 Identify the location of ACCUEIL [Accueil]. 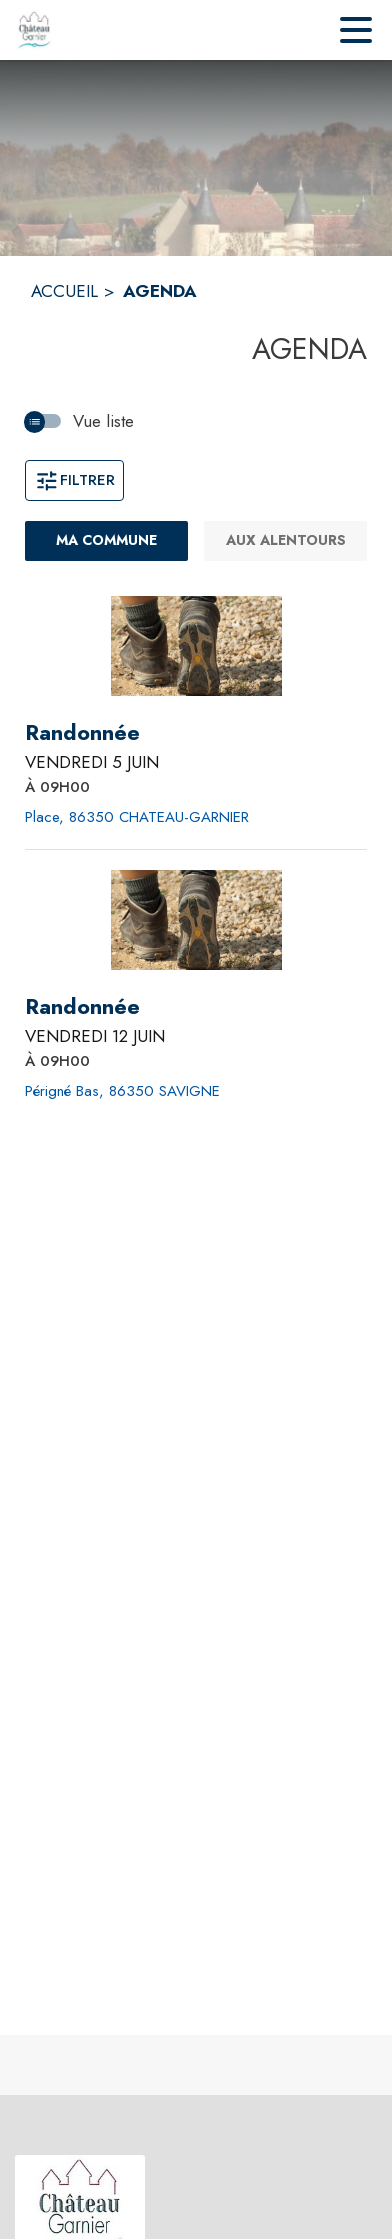
(64, 291).